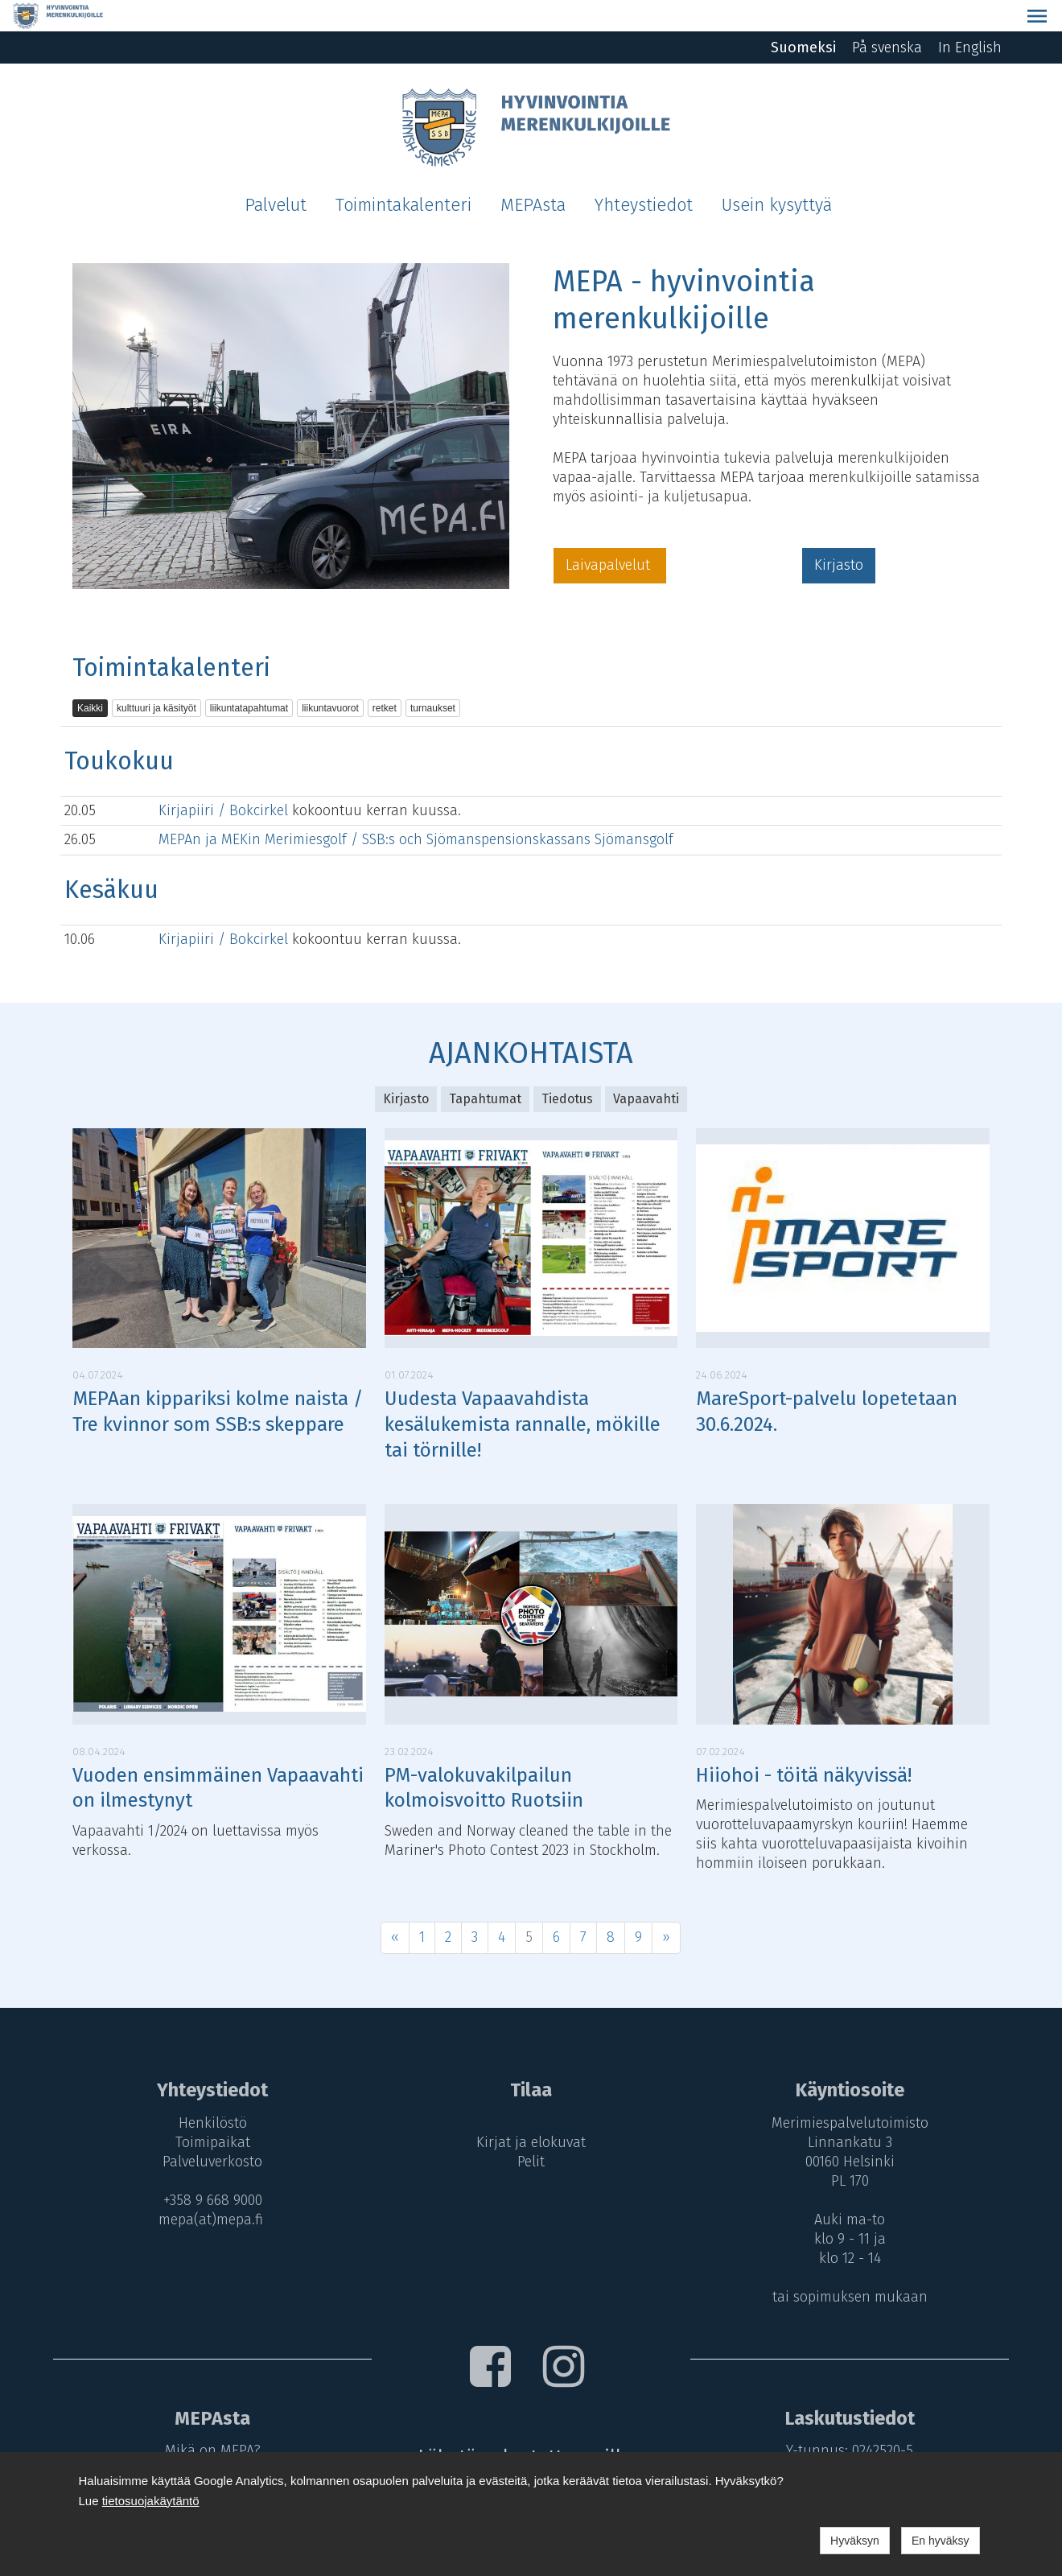 This screenshot has width=1062, height=2576. Describe the element at coordinates (395, 1905) in the screenshot. I see `« [Previous]` at that location.